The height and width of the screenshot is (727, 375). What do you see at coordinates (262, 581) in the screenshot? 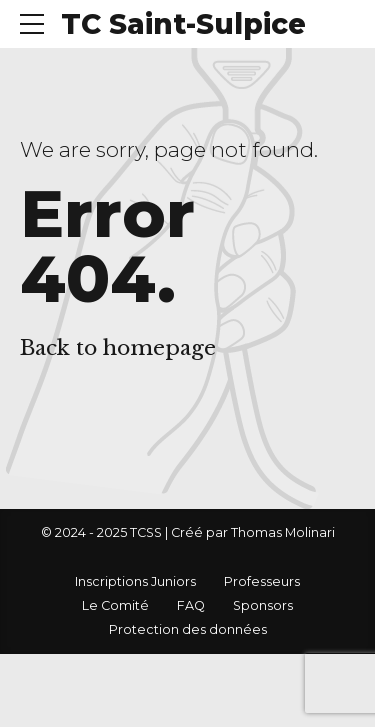
I see `Professeurs` at bounding box center [262, 581].